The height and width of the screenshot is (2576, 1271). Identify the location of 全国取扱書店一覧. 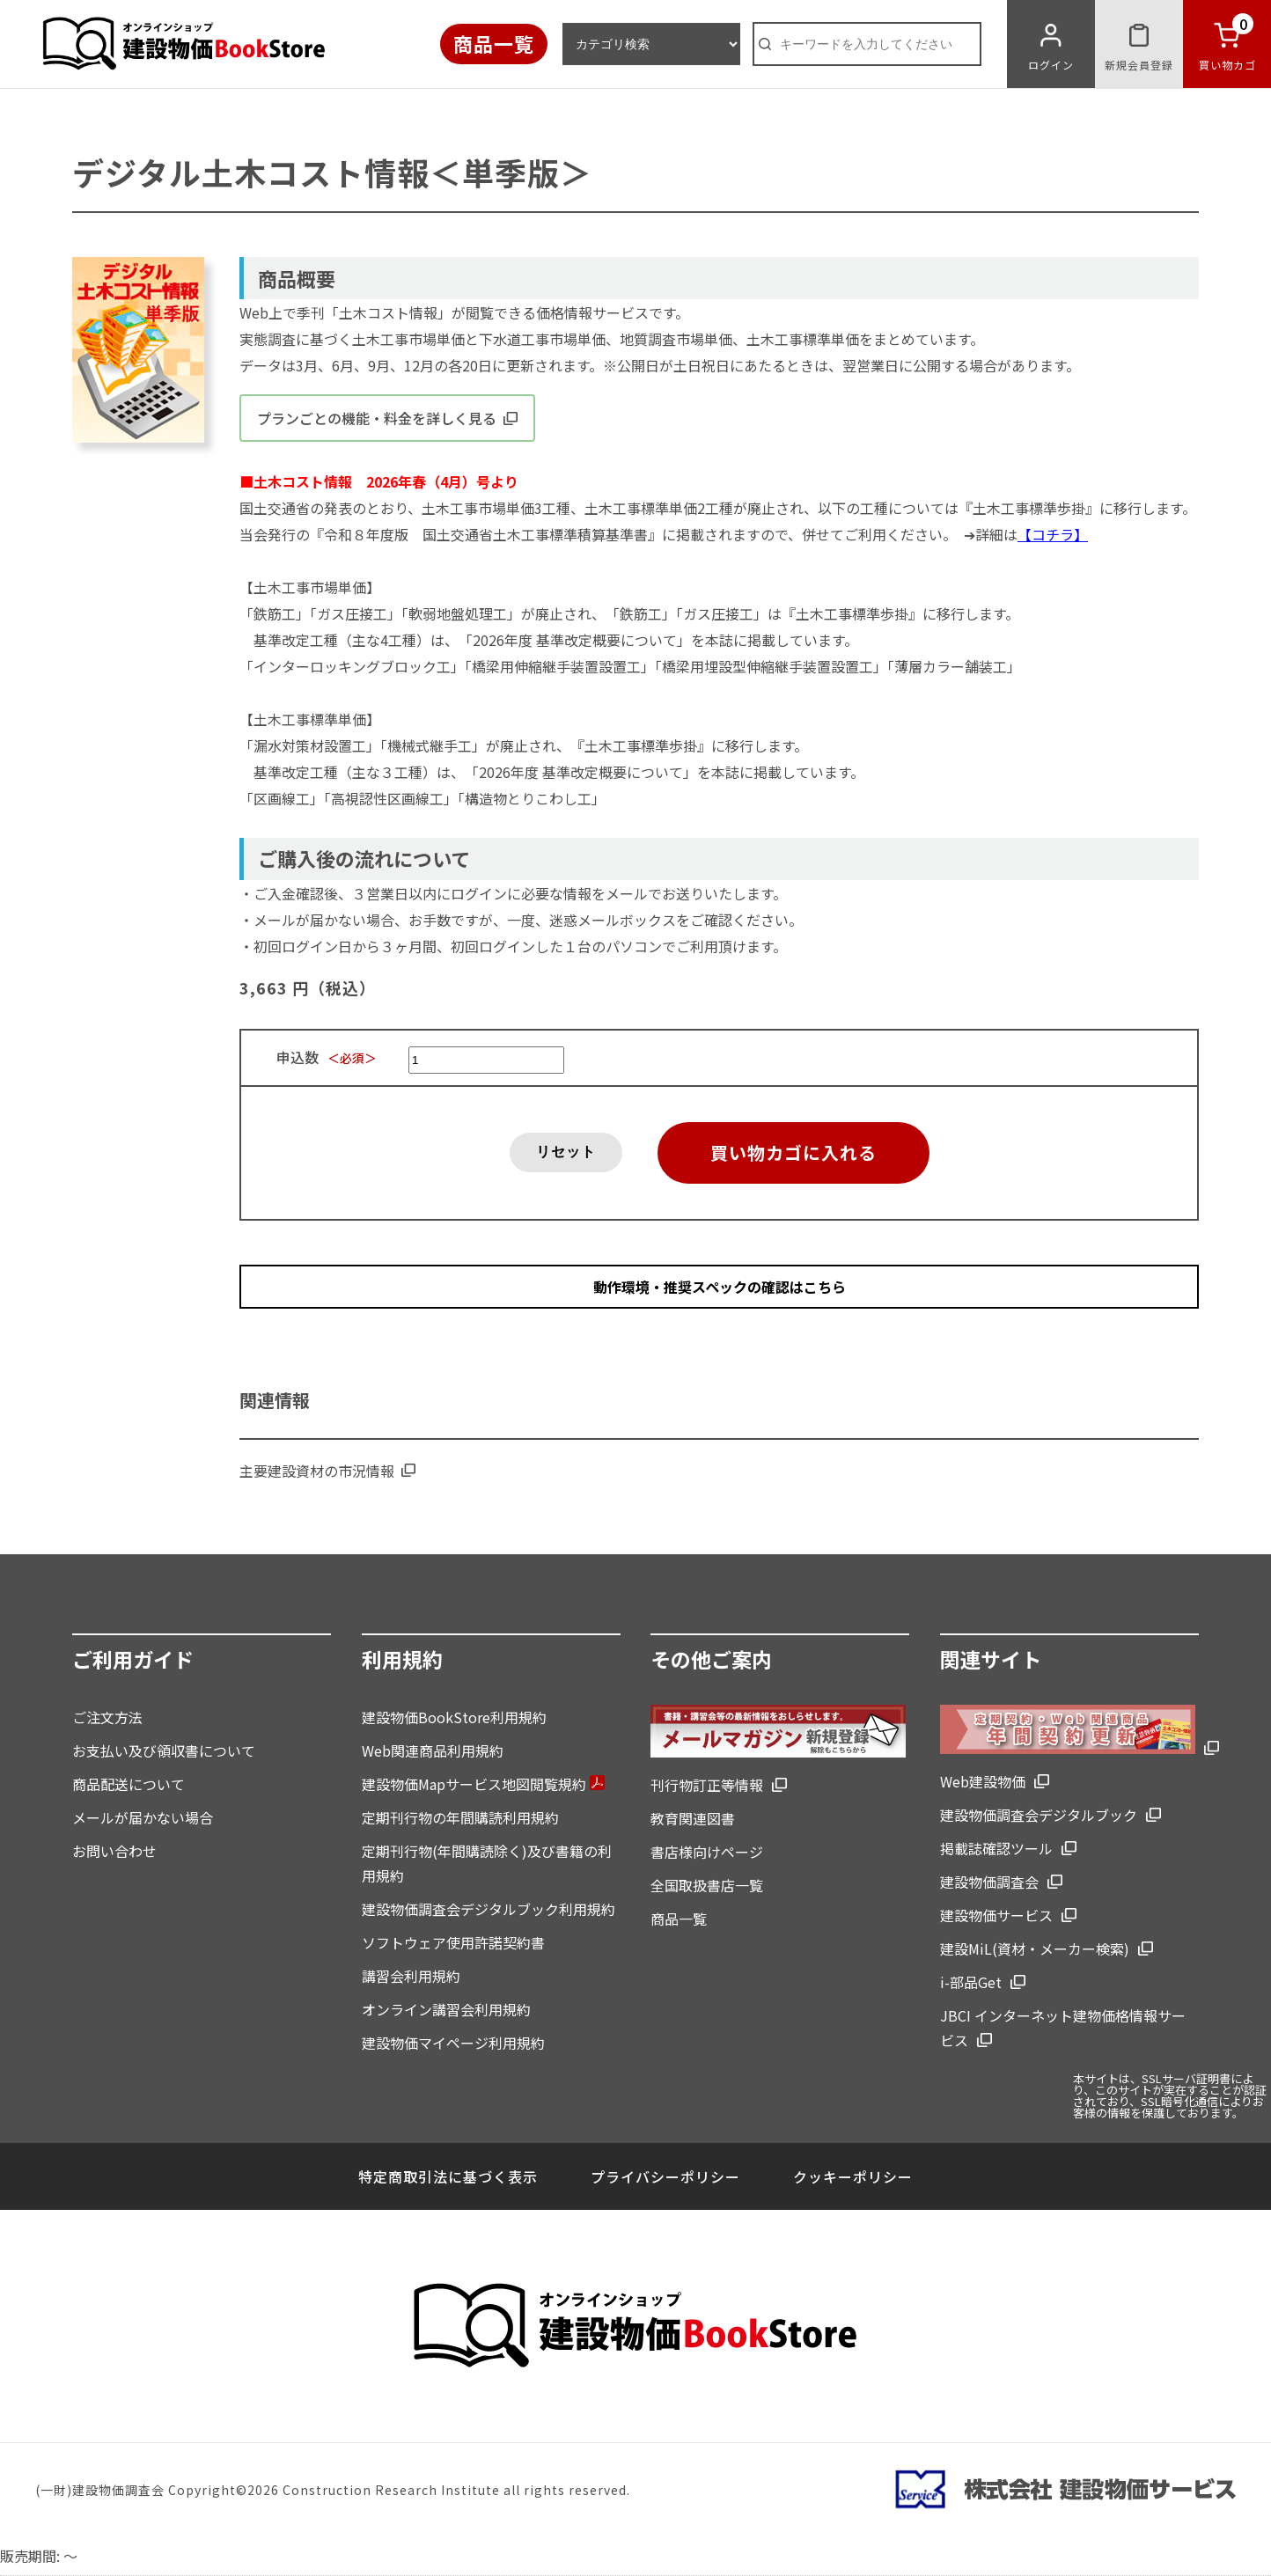
(706, 1885).